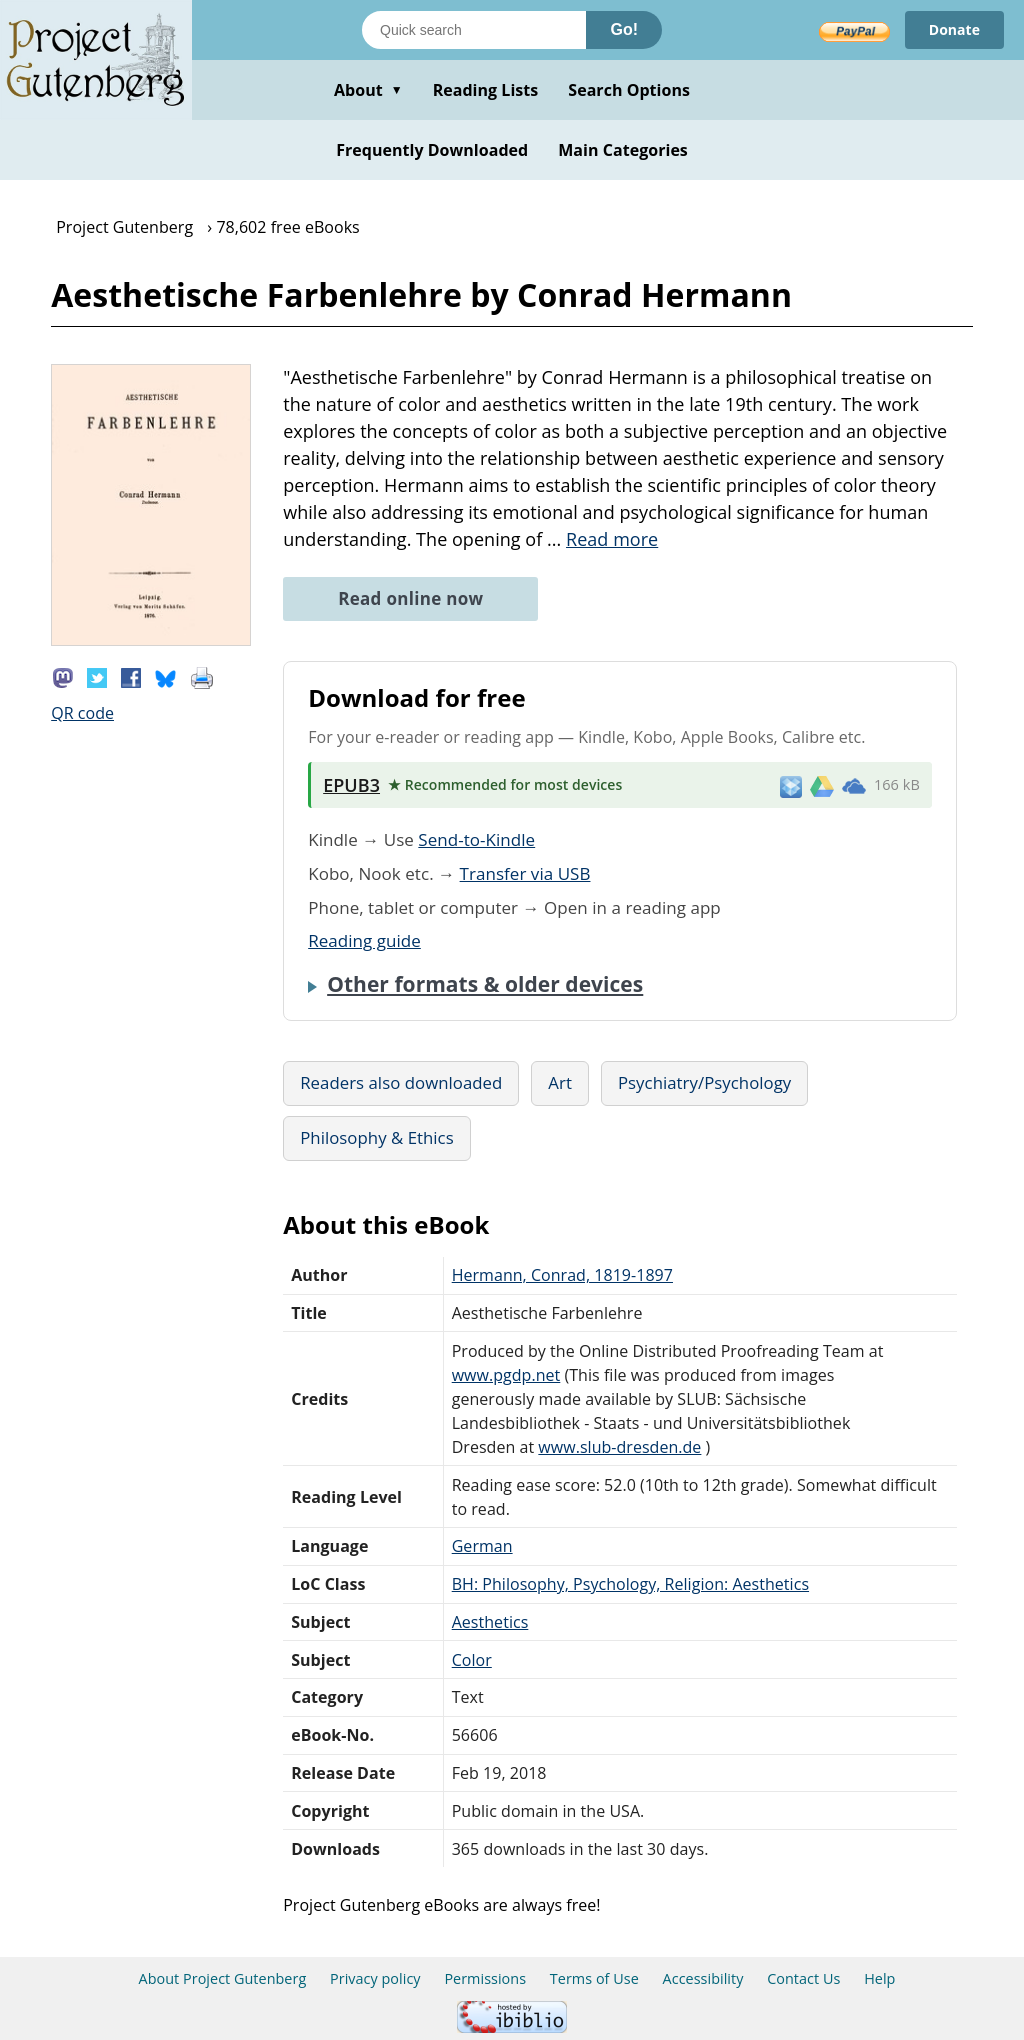 Image resolution: width=1024 pixels, height=2040 pixels. What do you see at coordinates (619, 1447) in the screenshot?
I see `www.slub-dresden.de` at bounding box center [619, 1447].